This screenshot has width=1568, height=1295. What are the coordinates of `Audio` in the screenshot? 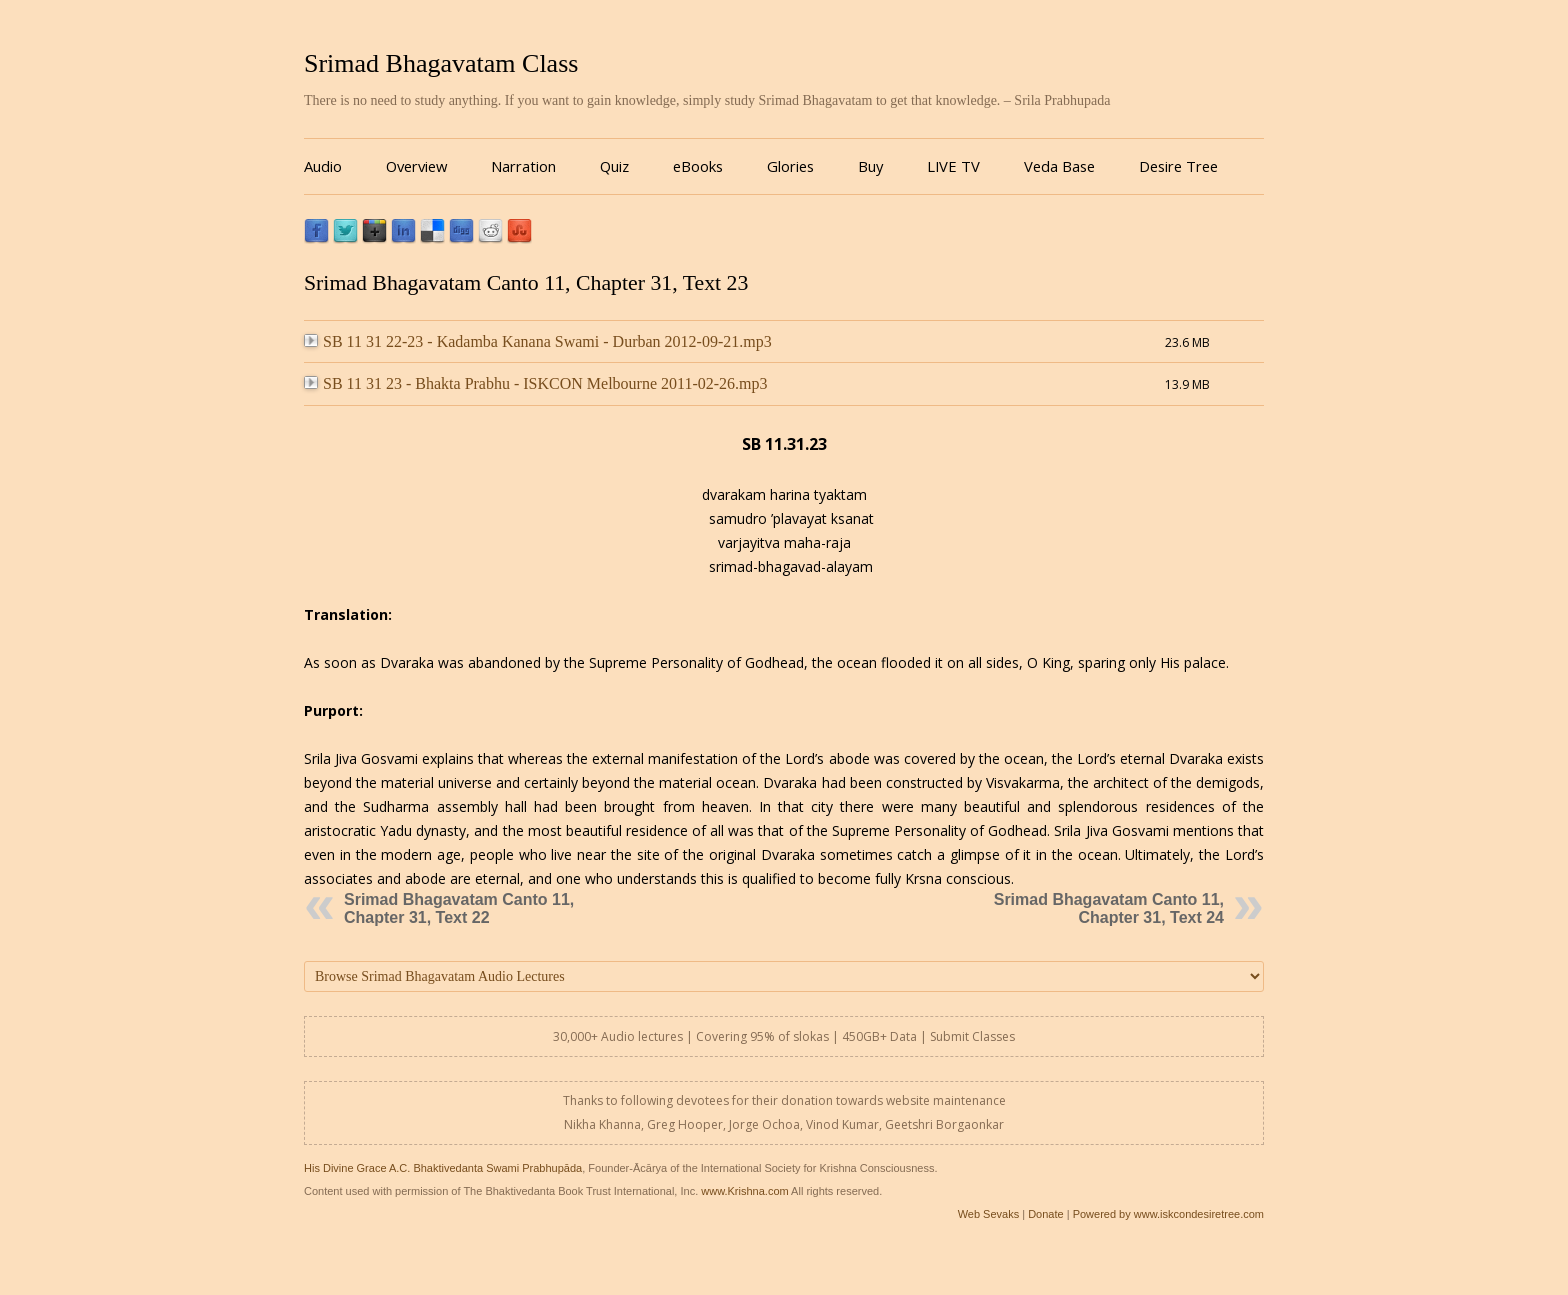 It's located at (323, 166).